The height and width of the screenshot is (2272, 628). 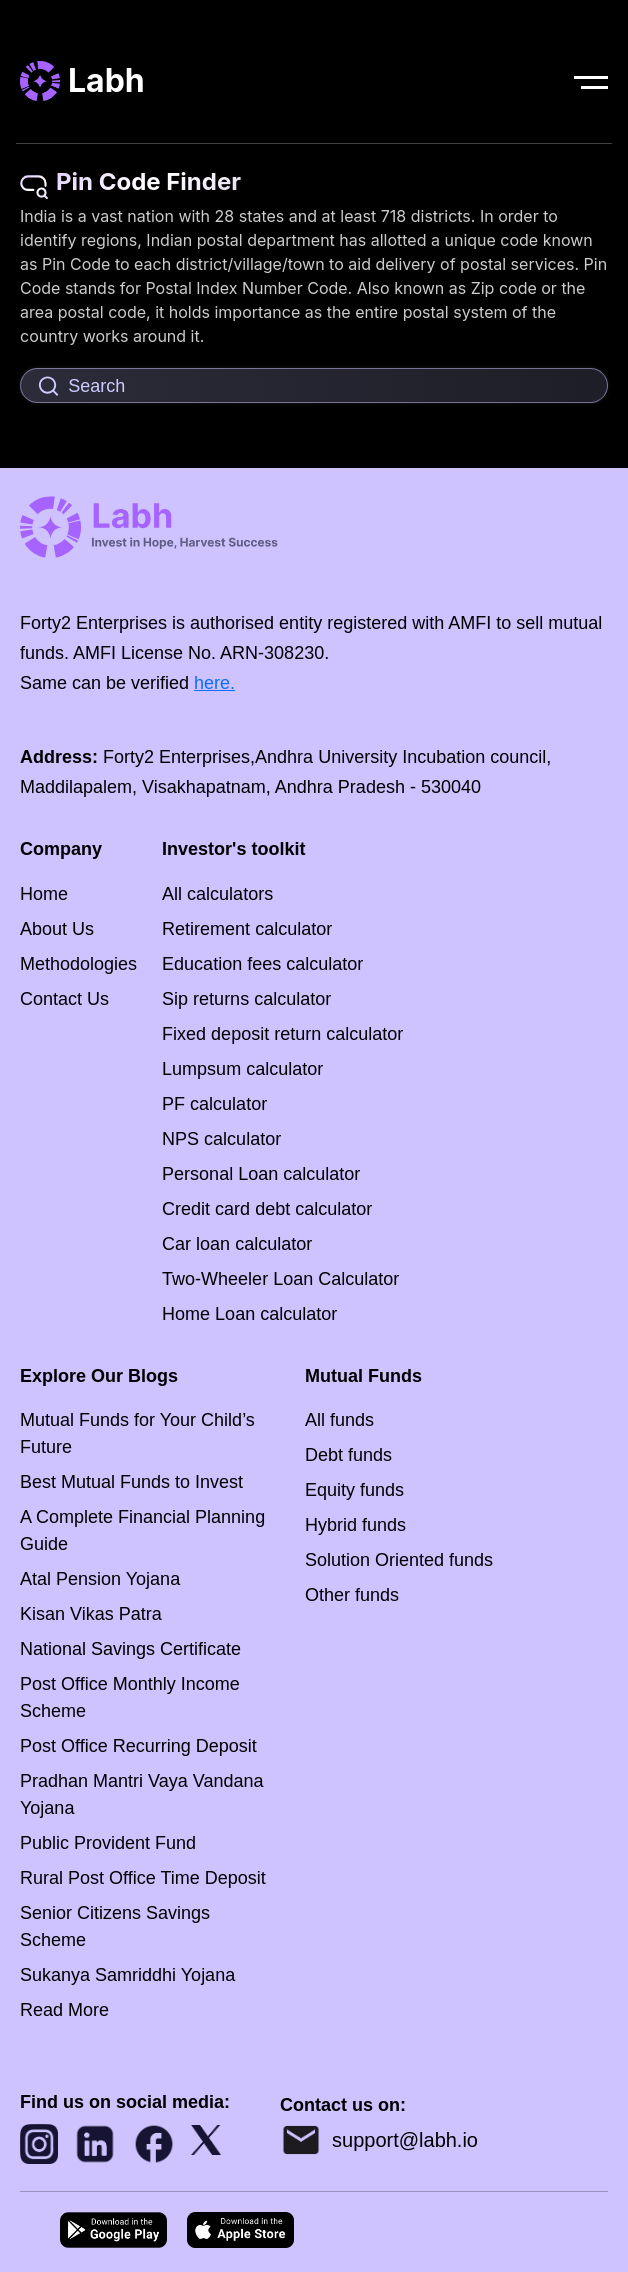 I want to click on Education fees calculator, so click(x=262, y=964).